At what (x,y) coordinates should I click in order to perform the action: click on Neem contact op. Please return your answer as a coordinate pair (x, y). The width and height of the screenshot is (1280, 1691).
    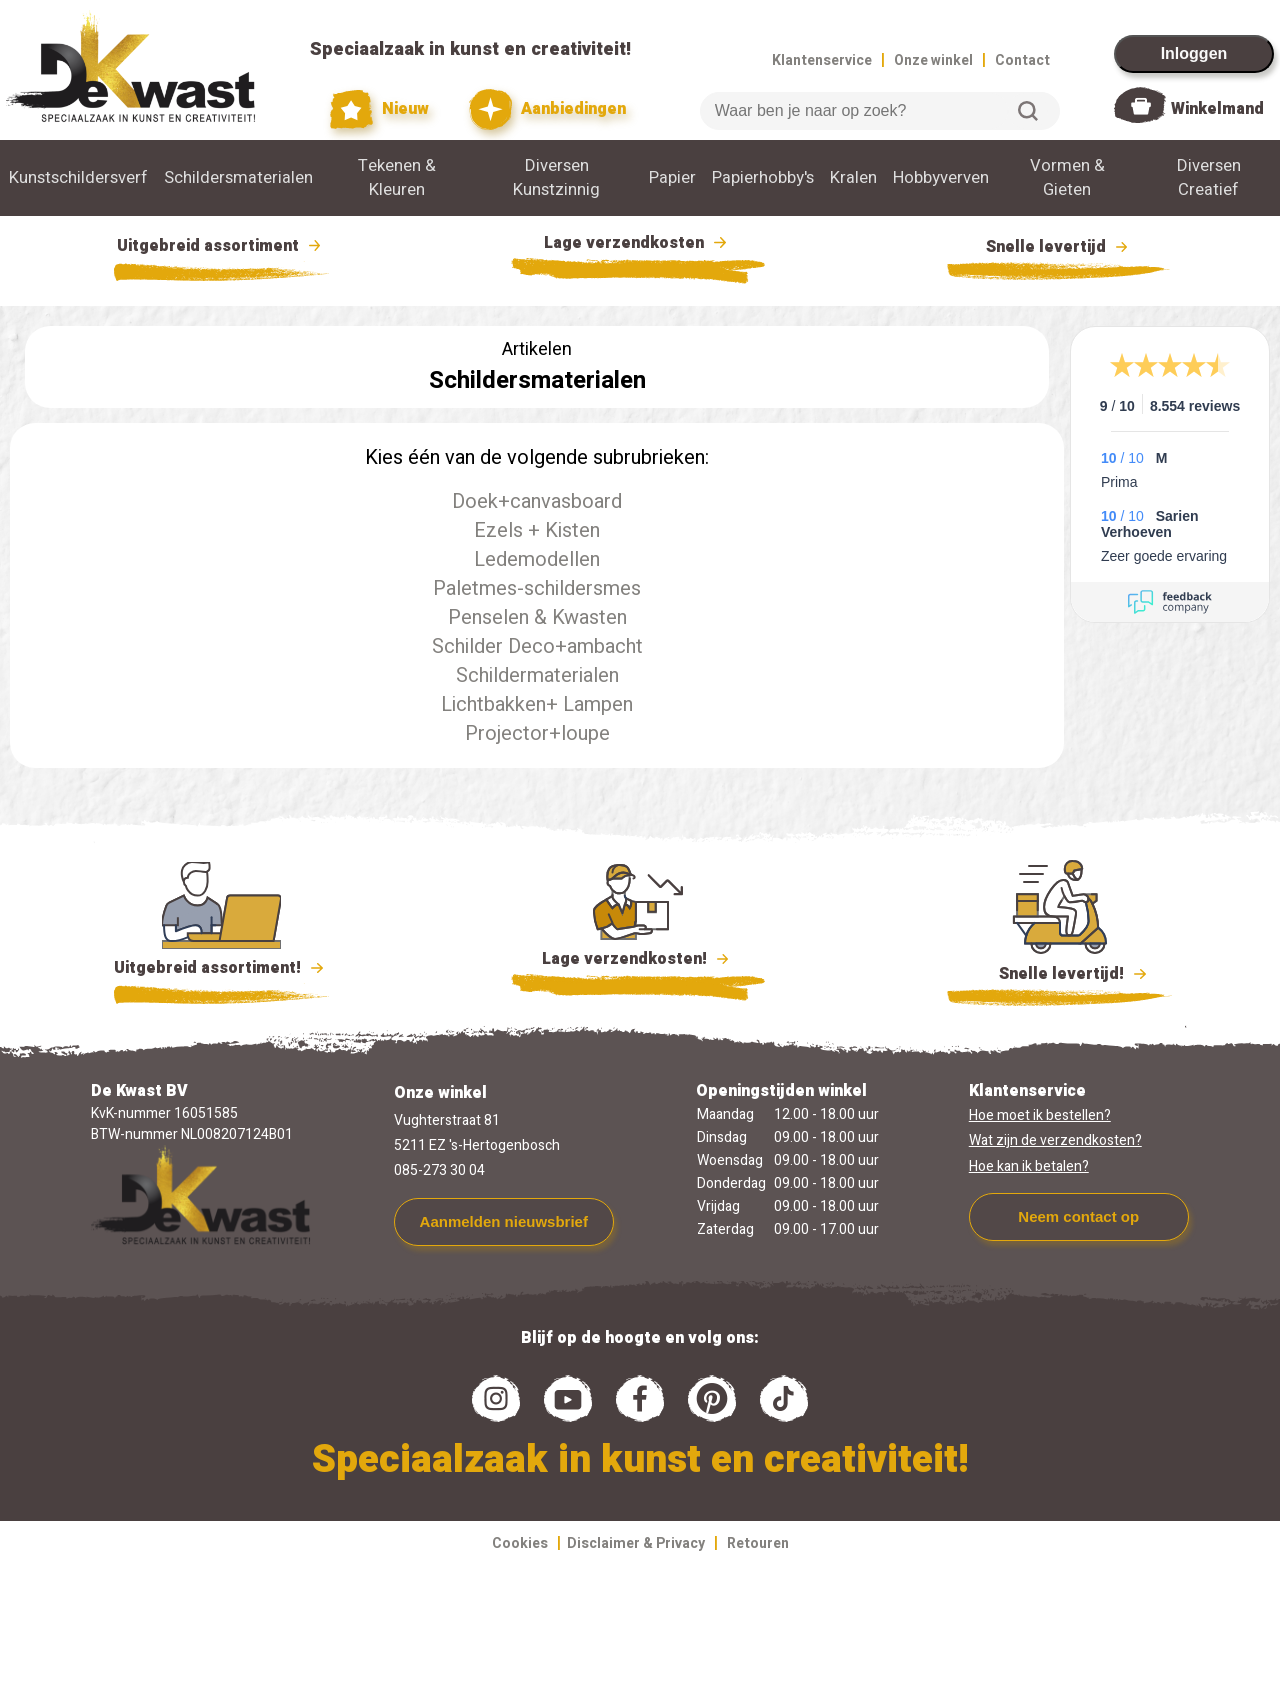
    Looking at the image, I should click on (1078, 1216).